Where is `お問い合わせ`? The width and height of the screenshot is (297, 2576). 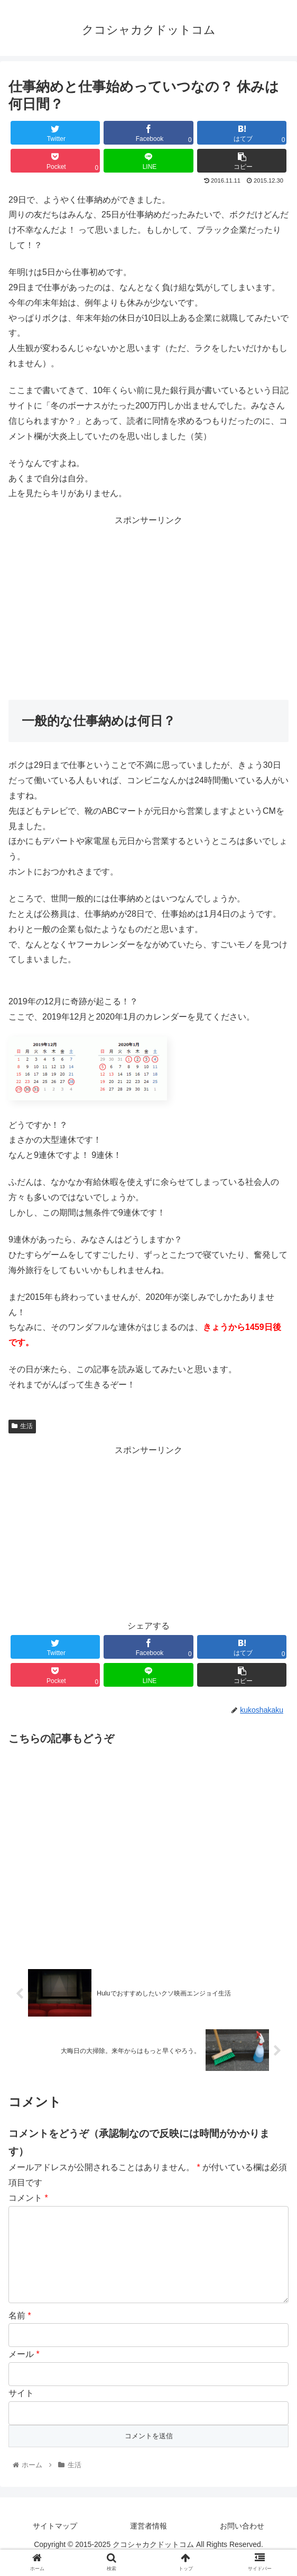 お問い合わせ is located at coordinates (242, 2542).